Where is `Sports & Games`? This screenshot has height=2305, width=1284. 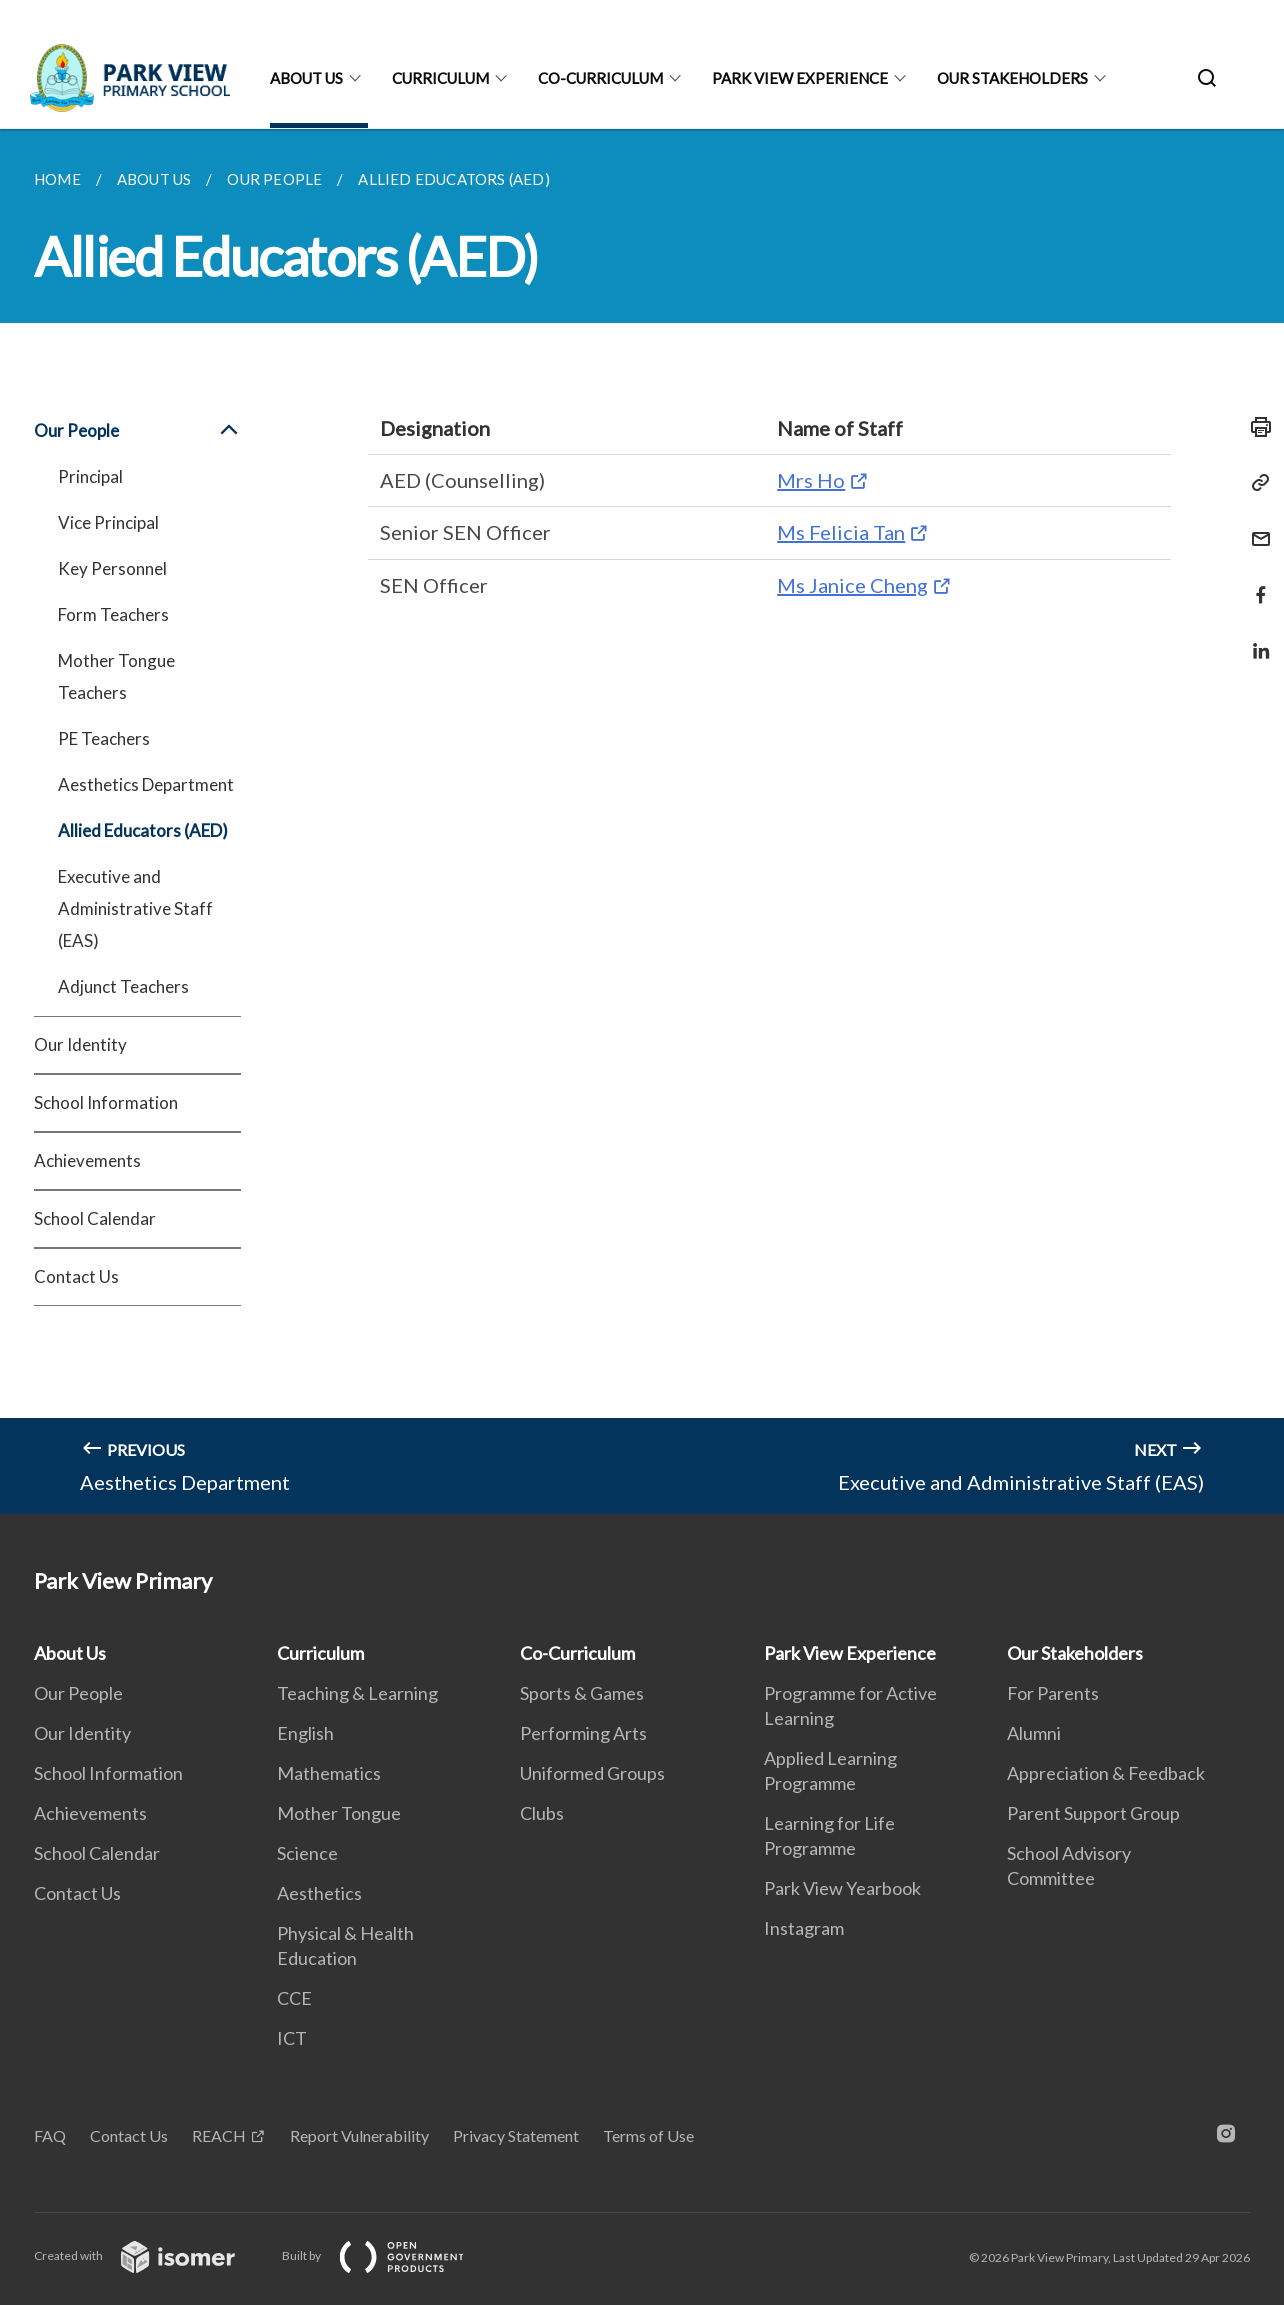
Sports & Games is located at coordinates (582, 1693).